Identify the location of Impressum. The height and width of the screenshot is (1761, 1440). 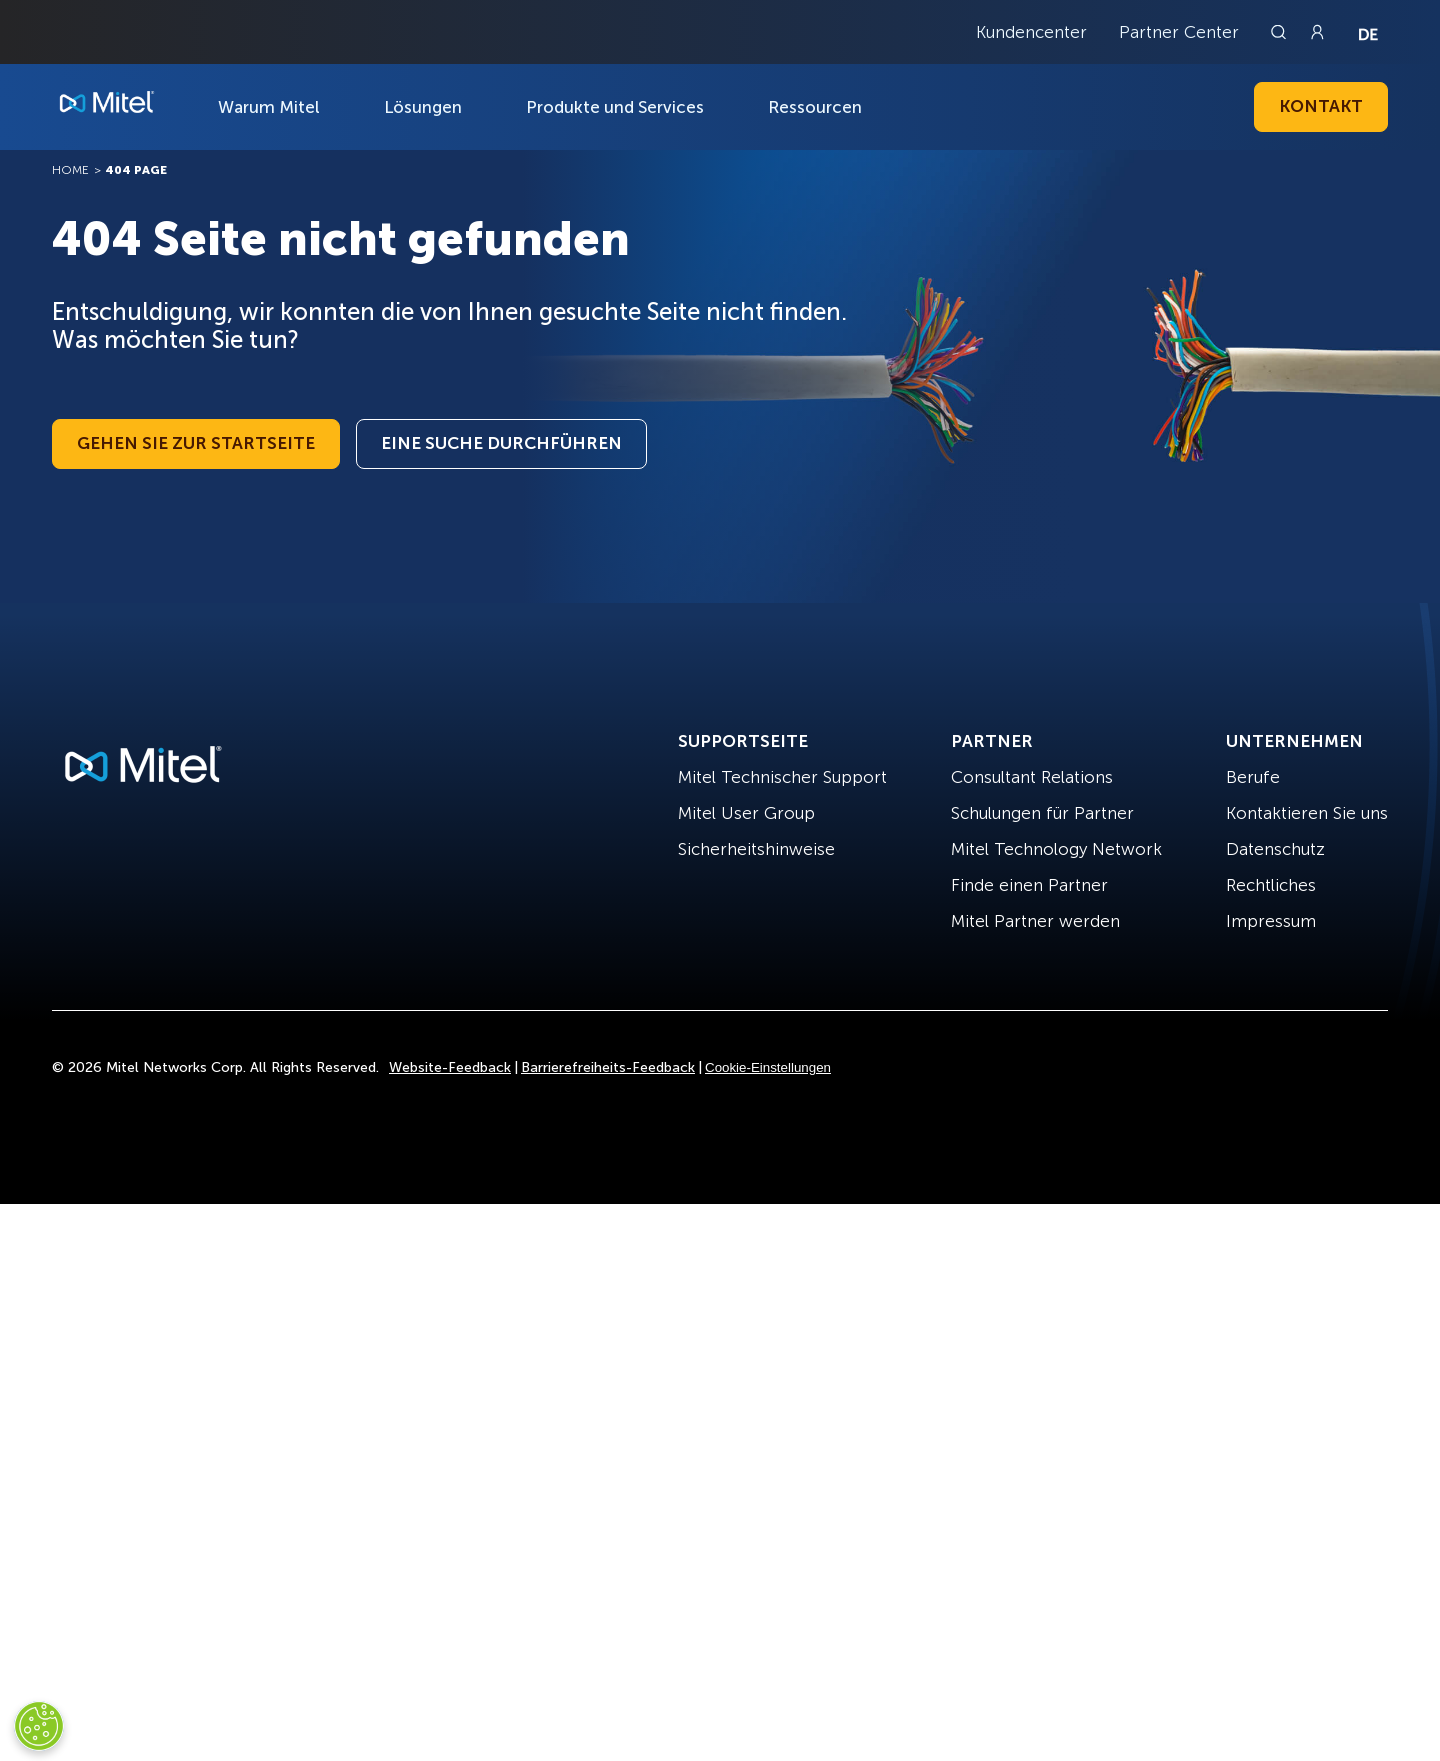
(1271, 921).